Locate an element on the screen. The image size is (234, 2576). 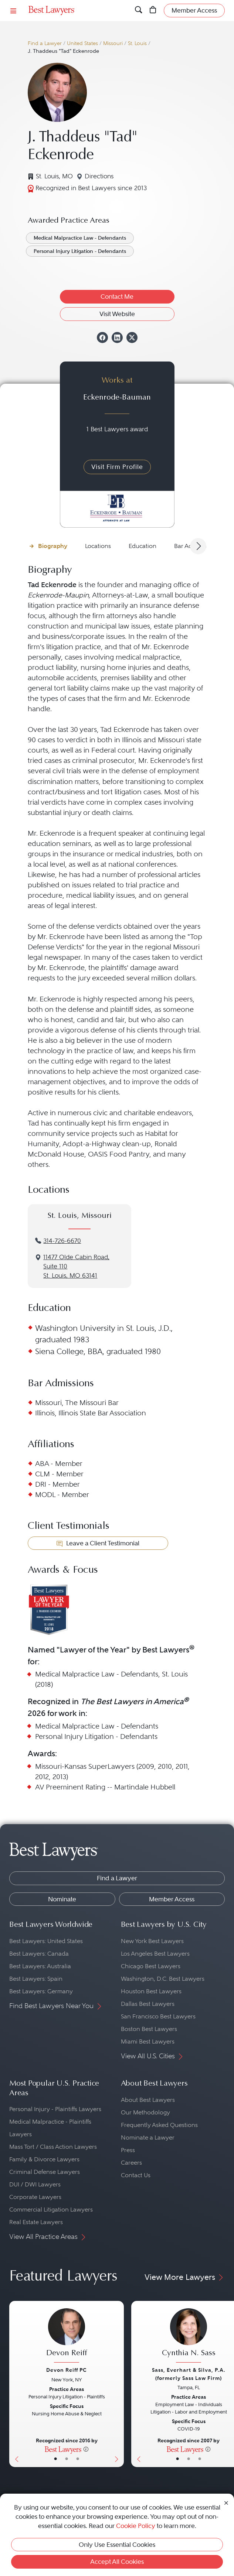
Nominate a Lawyer is located at coordinates (147, 2137).